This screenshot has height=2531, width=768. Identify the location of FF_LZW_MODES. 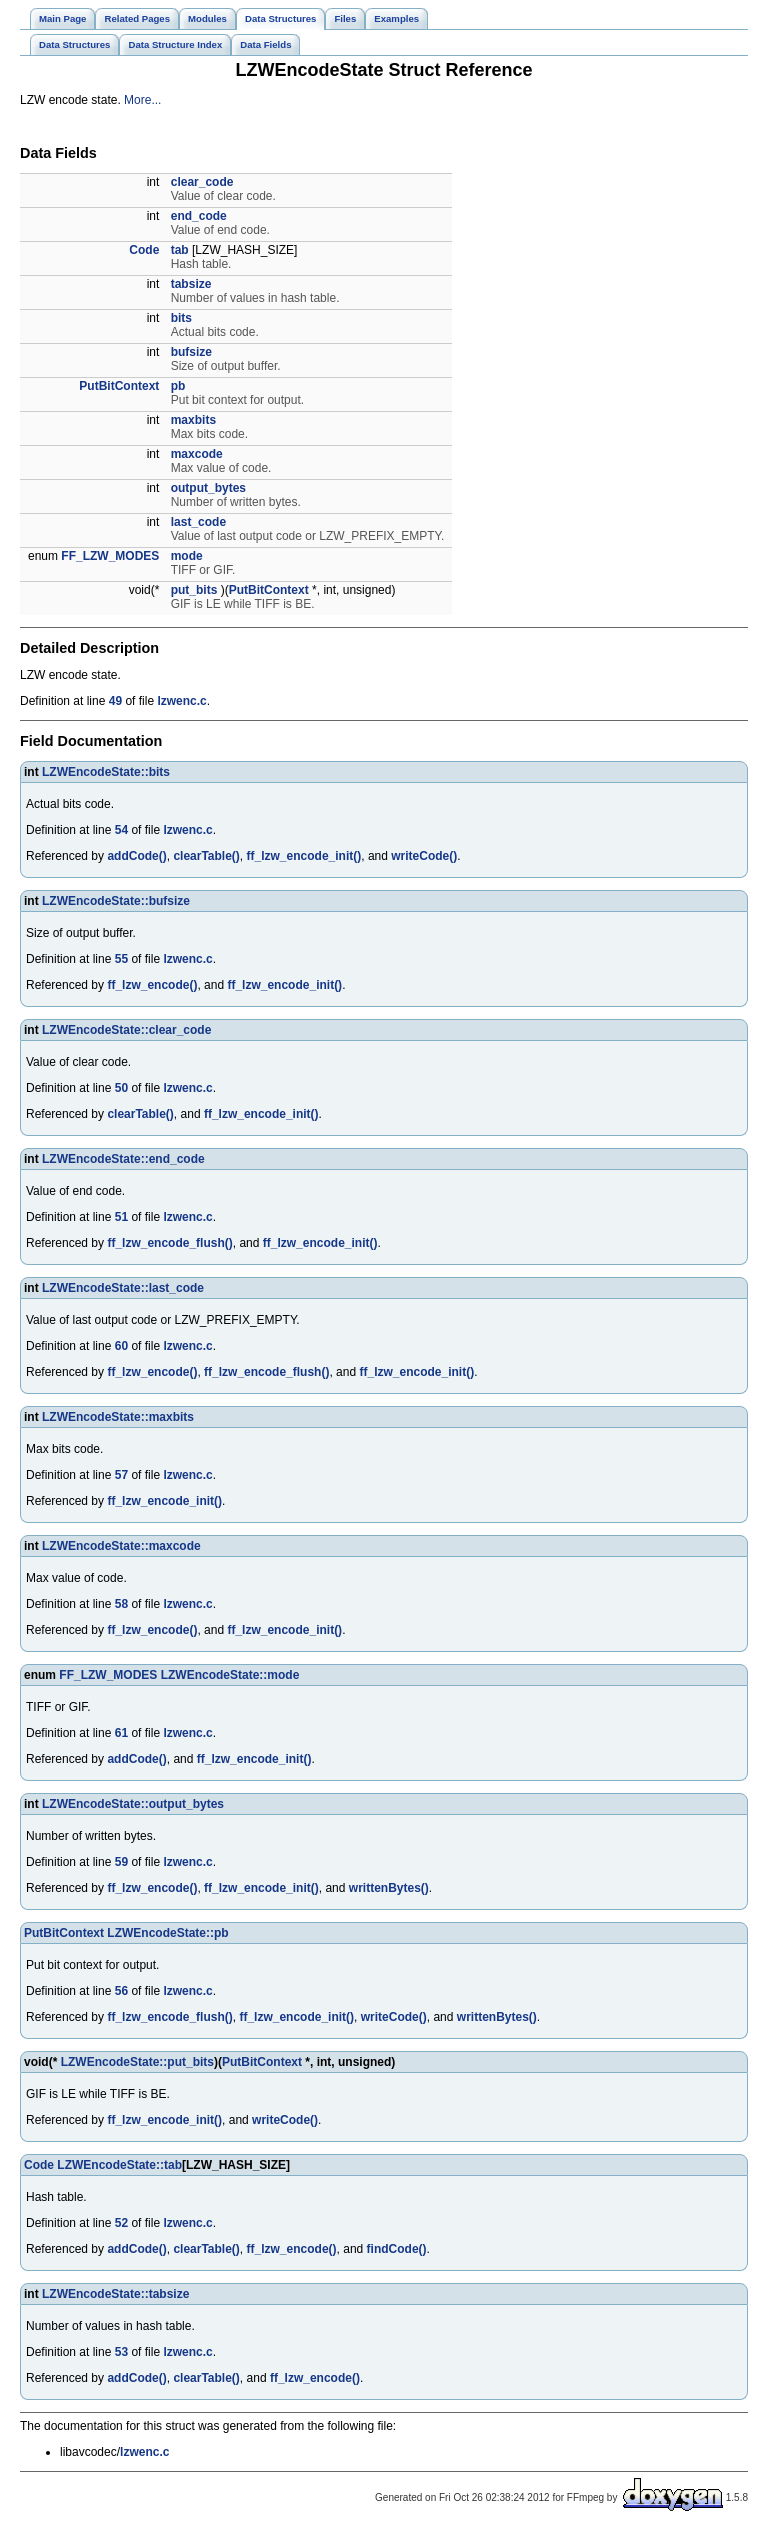
(110, 556).